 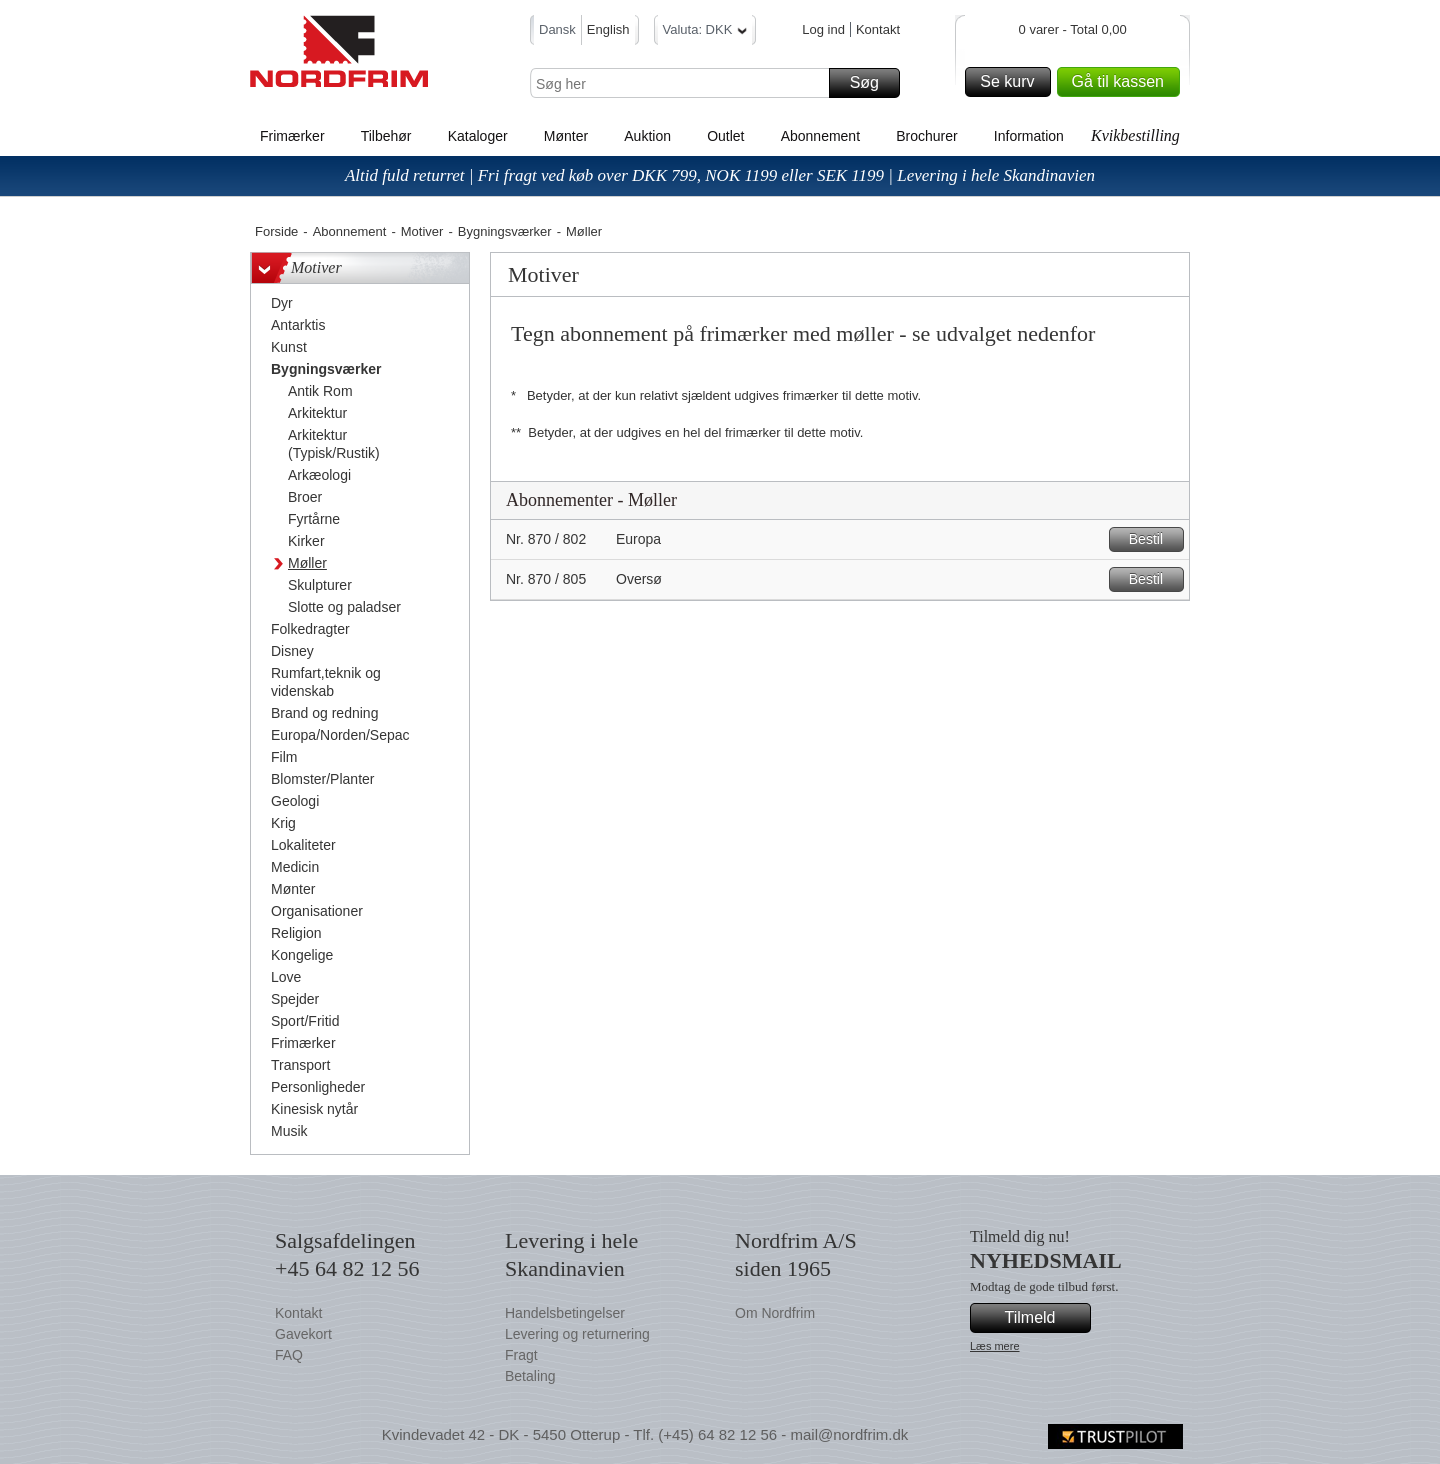 What do you see at coordinates (849, 1434) in the screenshot?
I see `mail@nordfrim.dk` at bounding box center [849, 1434].